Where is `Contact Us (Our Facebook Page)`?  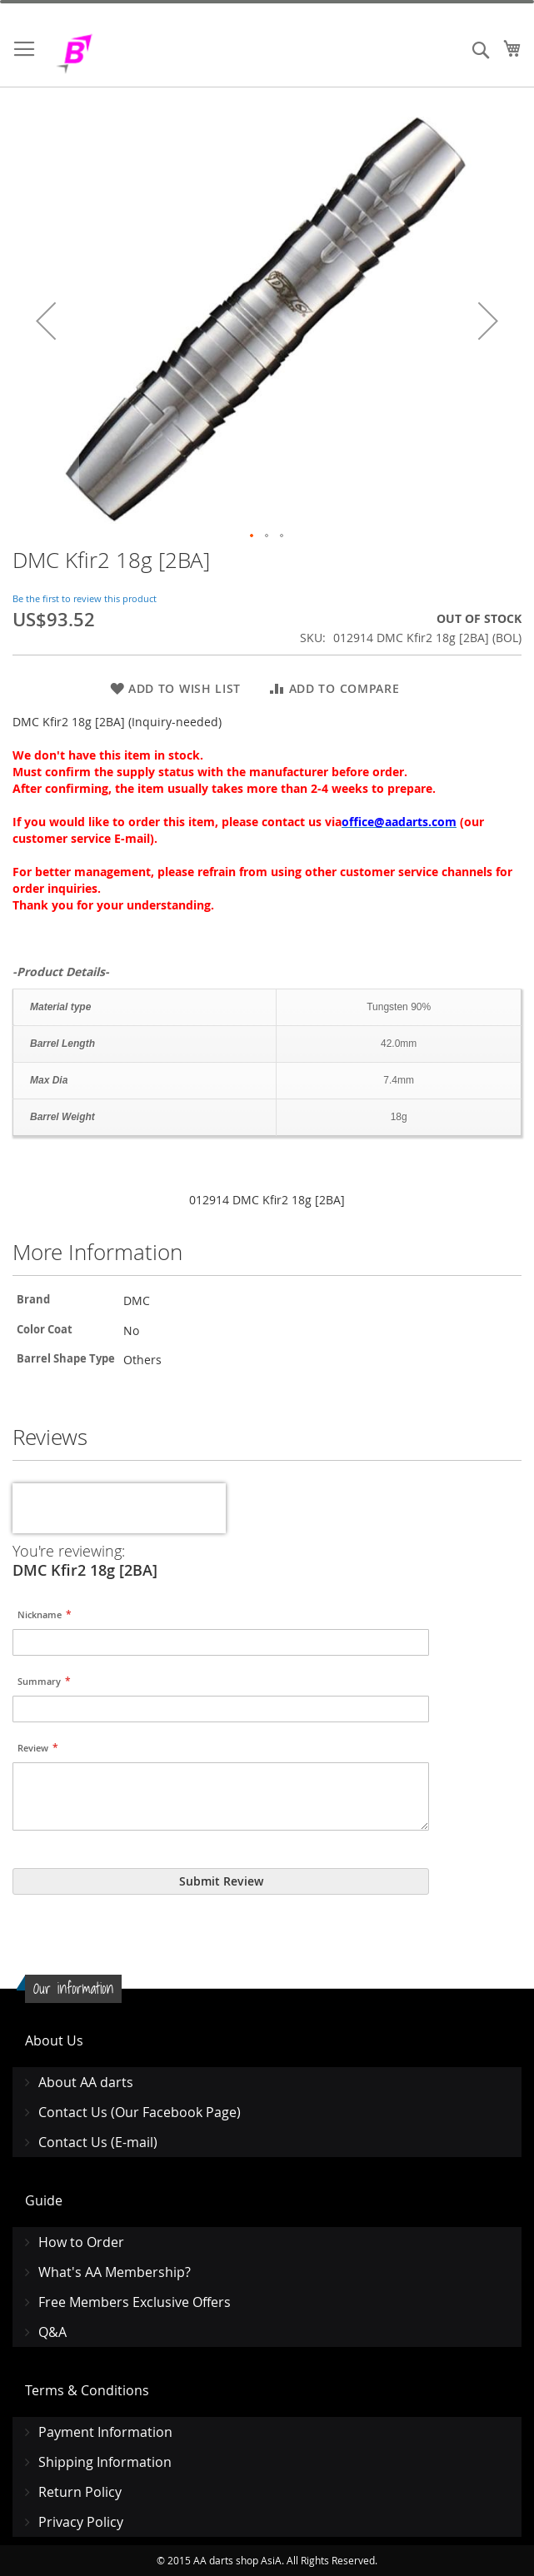
Contact Us (Our Facebook Page) is located at coordinates (139, 2112).